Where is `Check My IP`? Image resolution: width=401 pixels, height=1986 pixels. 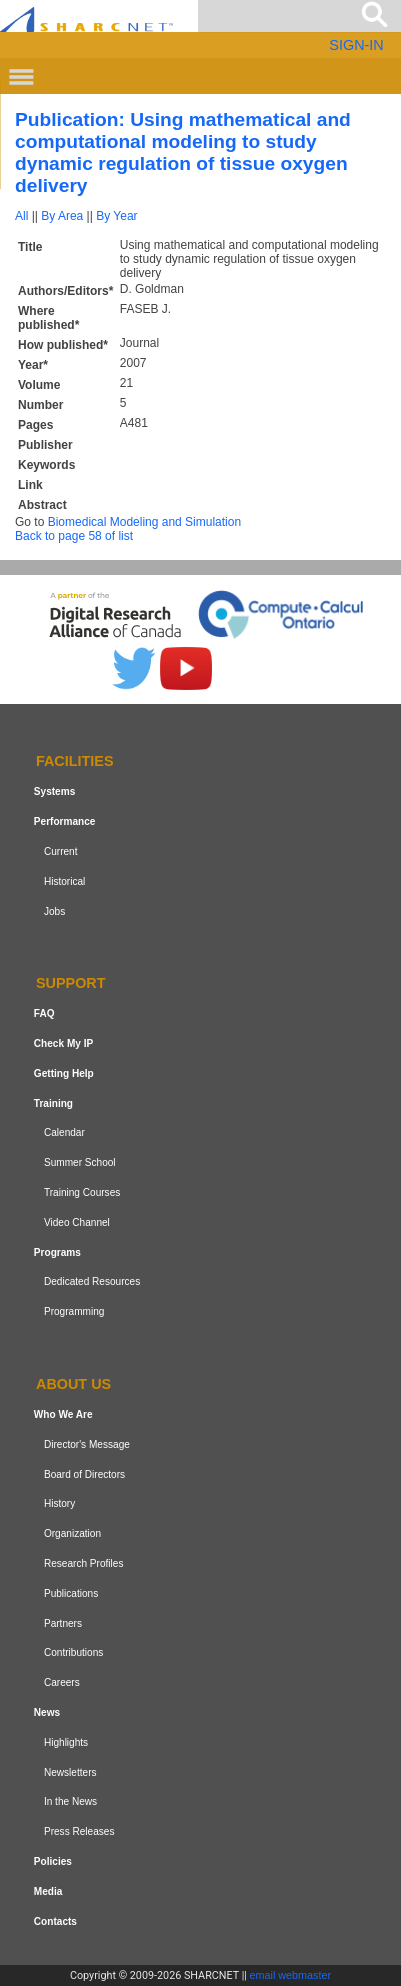
Check My IP is located at coordinates (63, 1043).